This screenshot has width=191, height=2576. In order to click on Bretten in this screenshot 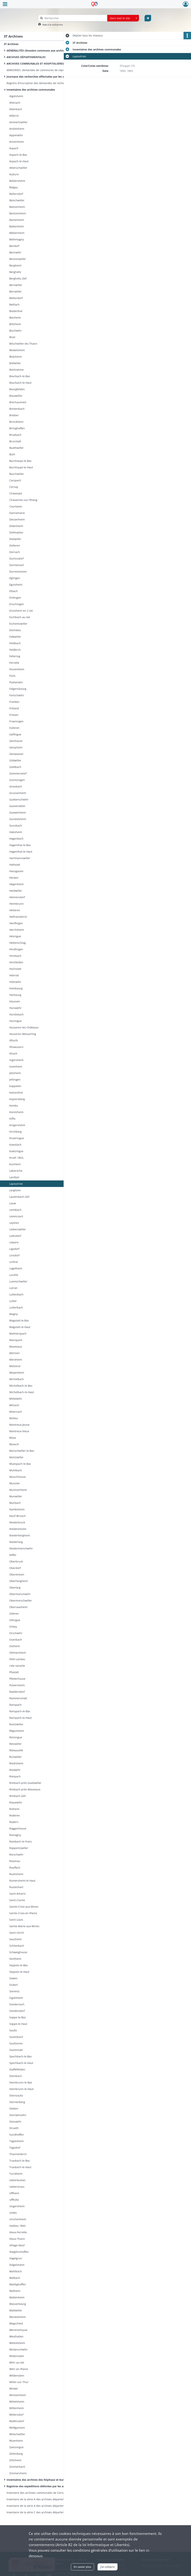, I will do `click(14, 415)`.